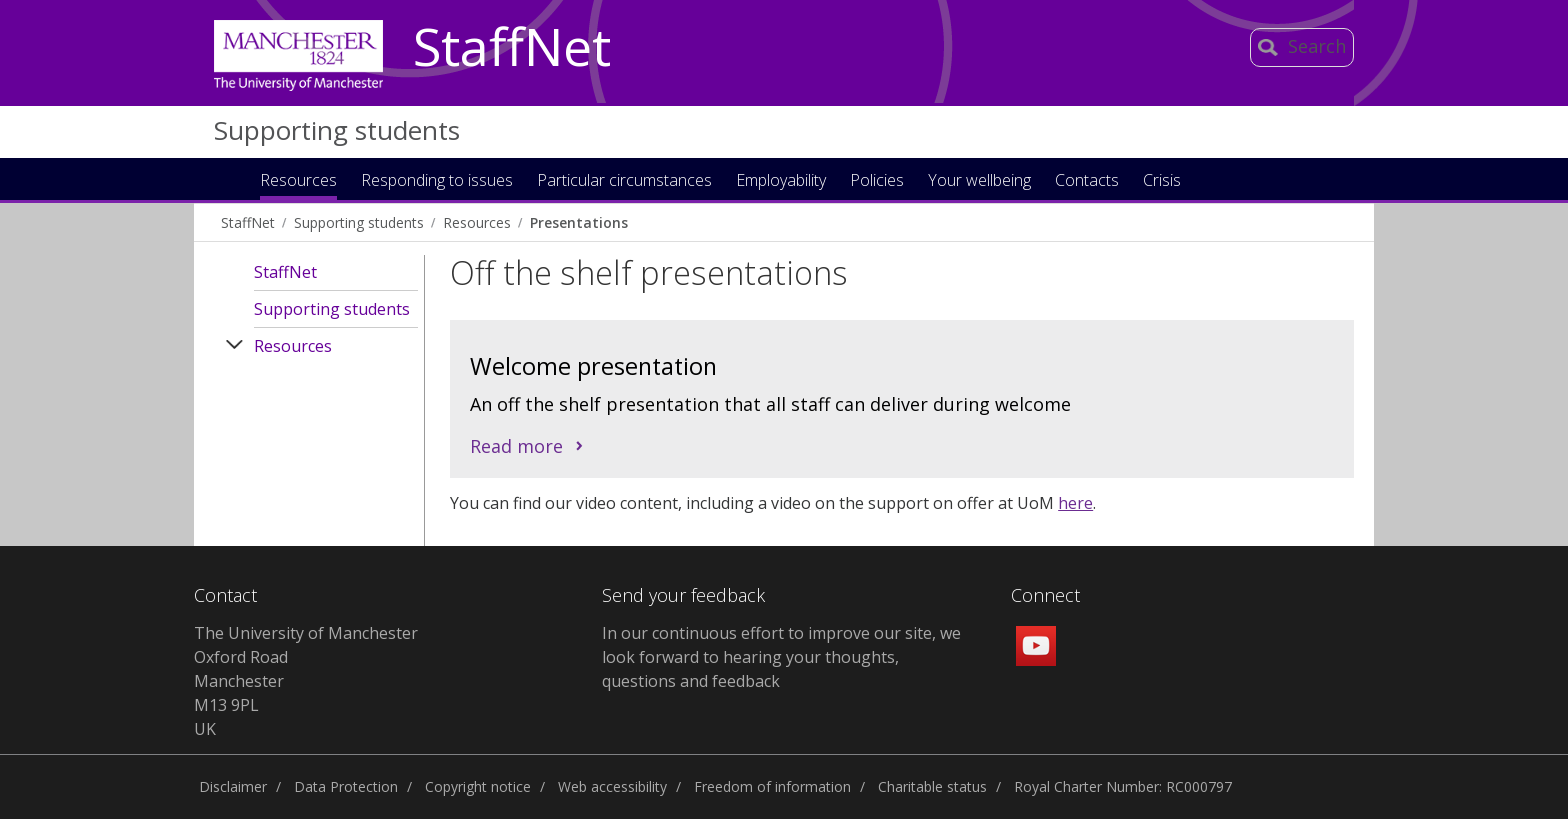 Image resolution: width=1568 pixels, height=819 pixels. What do you see at coordinates (579, 222) in the screenshot?
I see `Presentations` at bounding box center [579, 222].